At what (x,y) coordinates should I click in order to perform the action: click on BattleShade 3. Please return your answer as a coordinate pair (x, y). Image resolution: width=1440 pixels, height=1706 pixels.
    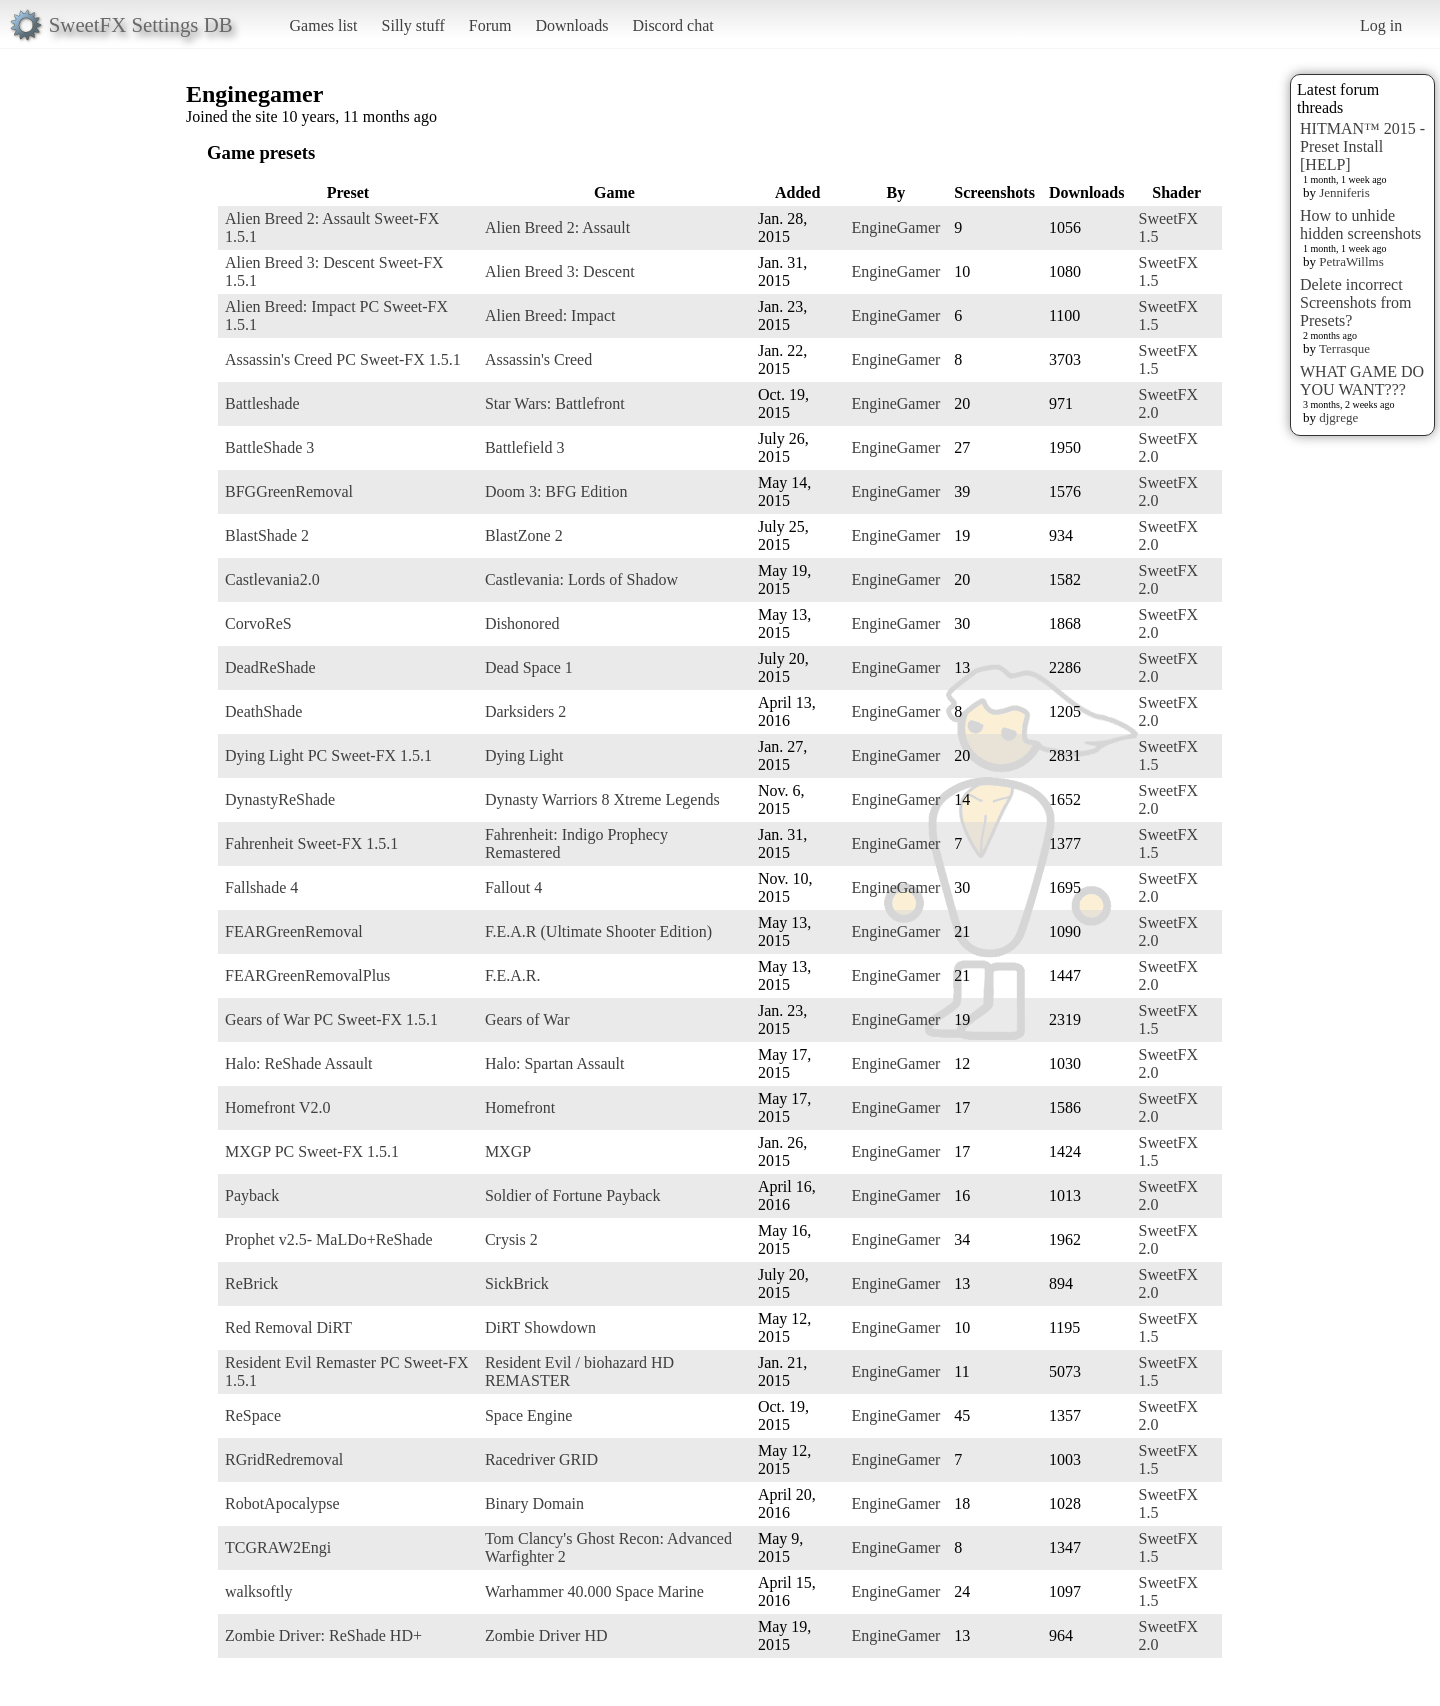
    Looking at the image, I should click on (269, 447).